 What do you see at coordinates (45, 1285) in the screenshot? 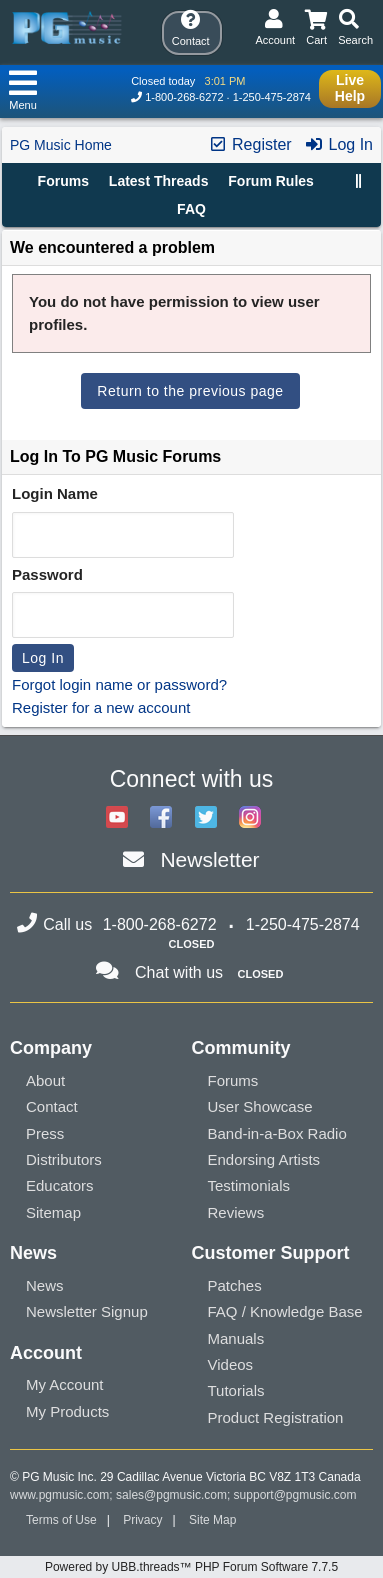
I see `News` at bounding box center [45, 1285].